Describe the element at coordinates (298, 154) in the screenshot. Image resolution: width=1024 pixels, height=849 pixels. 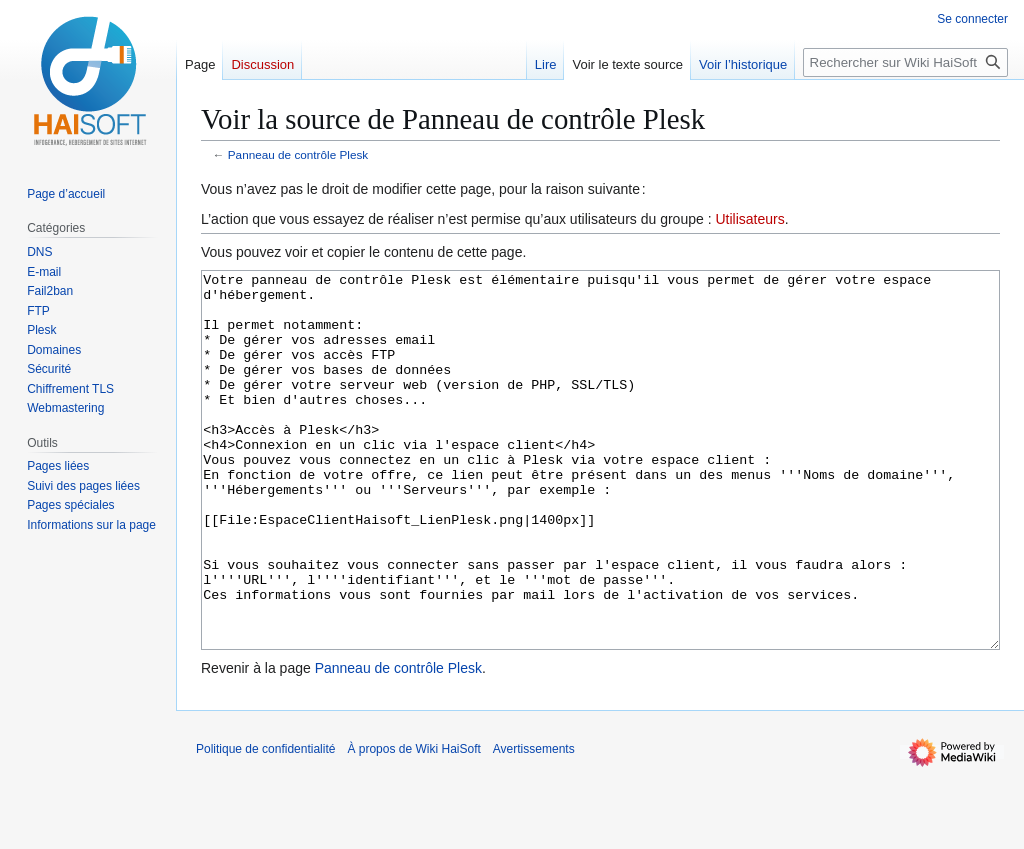
I see `Panneau de contrôle Plesk` at that location.